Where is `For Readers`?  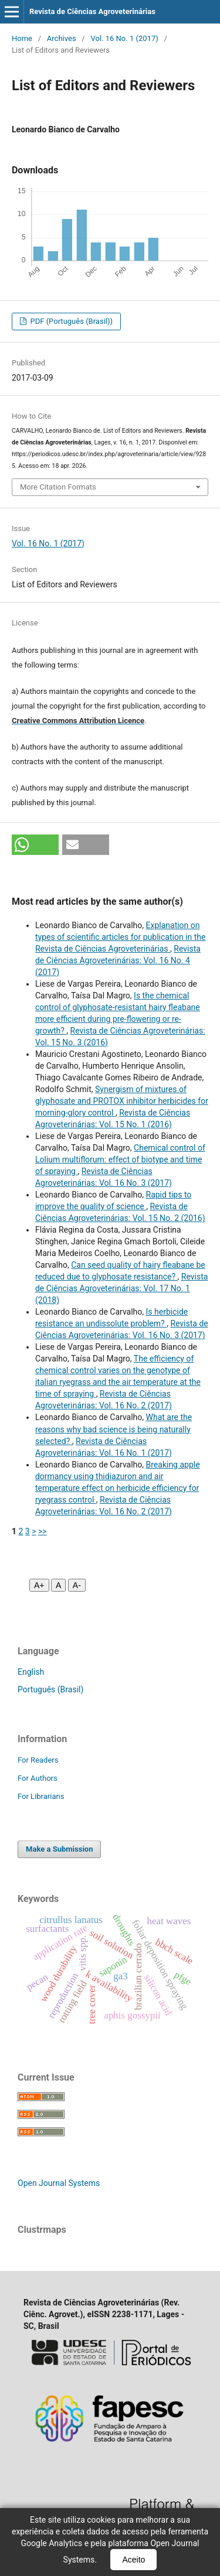
For Readers is located at coordinates (38, 1760).